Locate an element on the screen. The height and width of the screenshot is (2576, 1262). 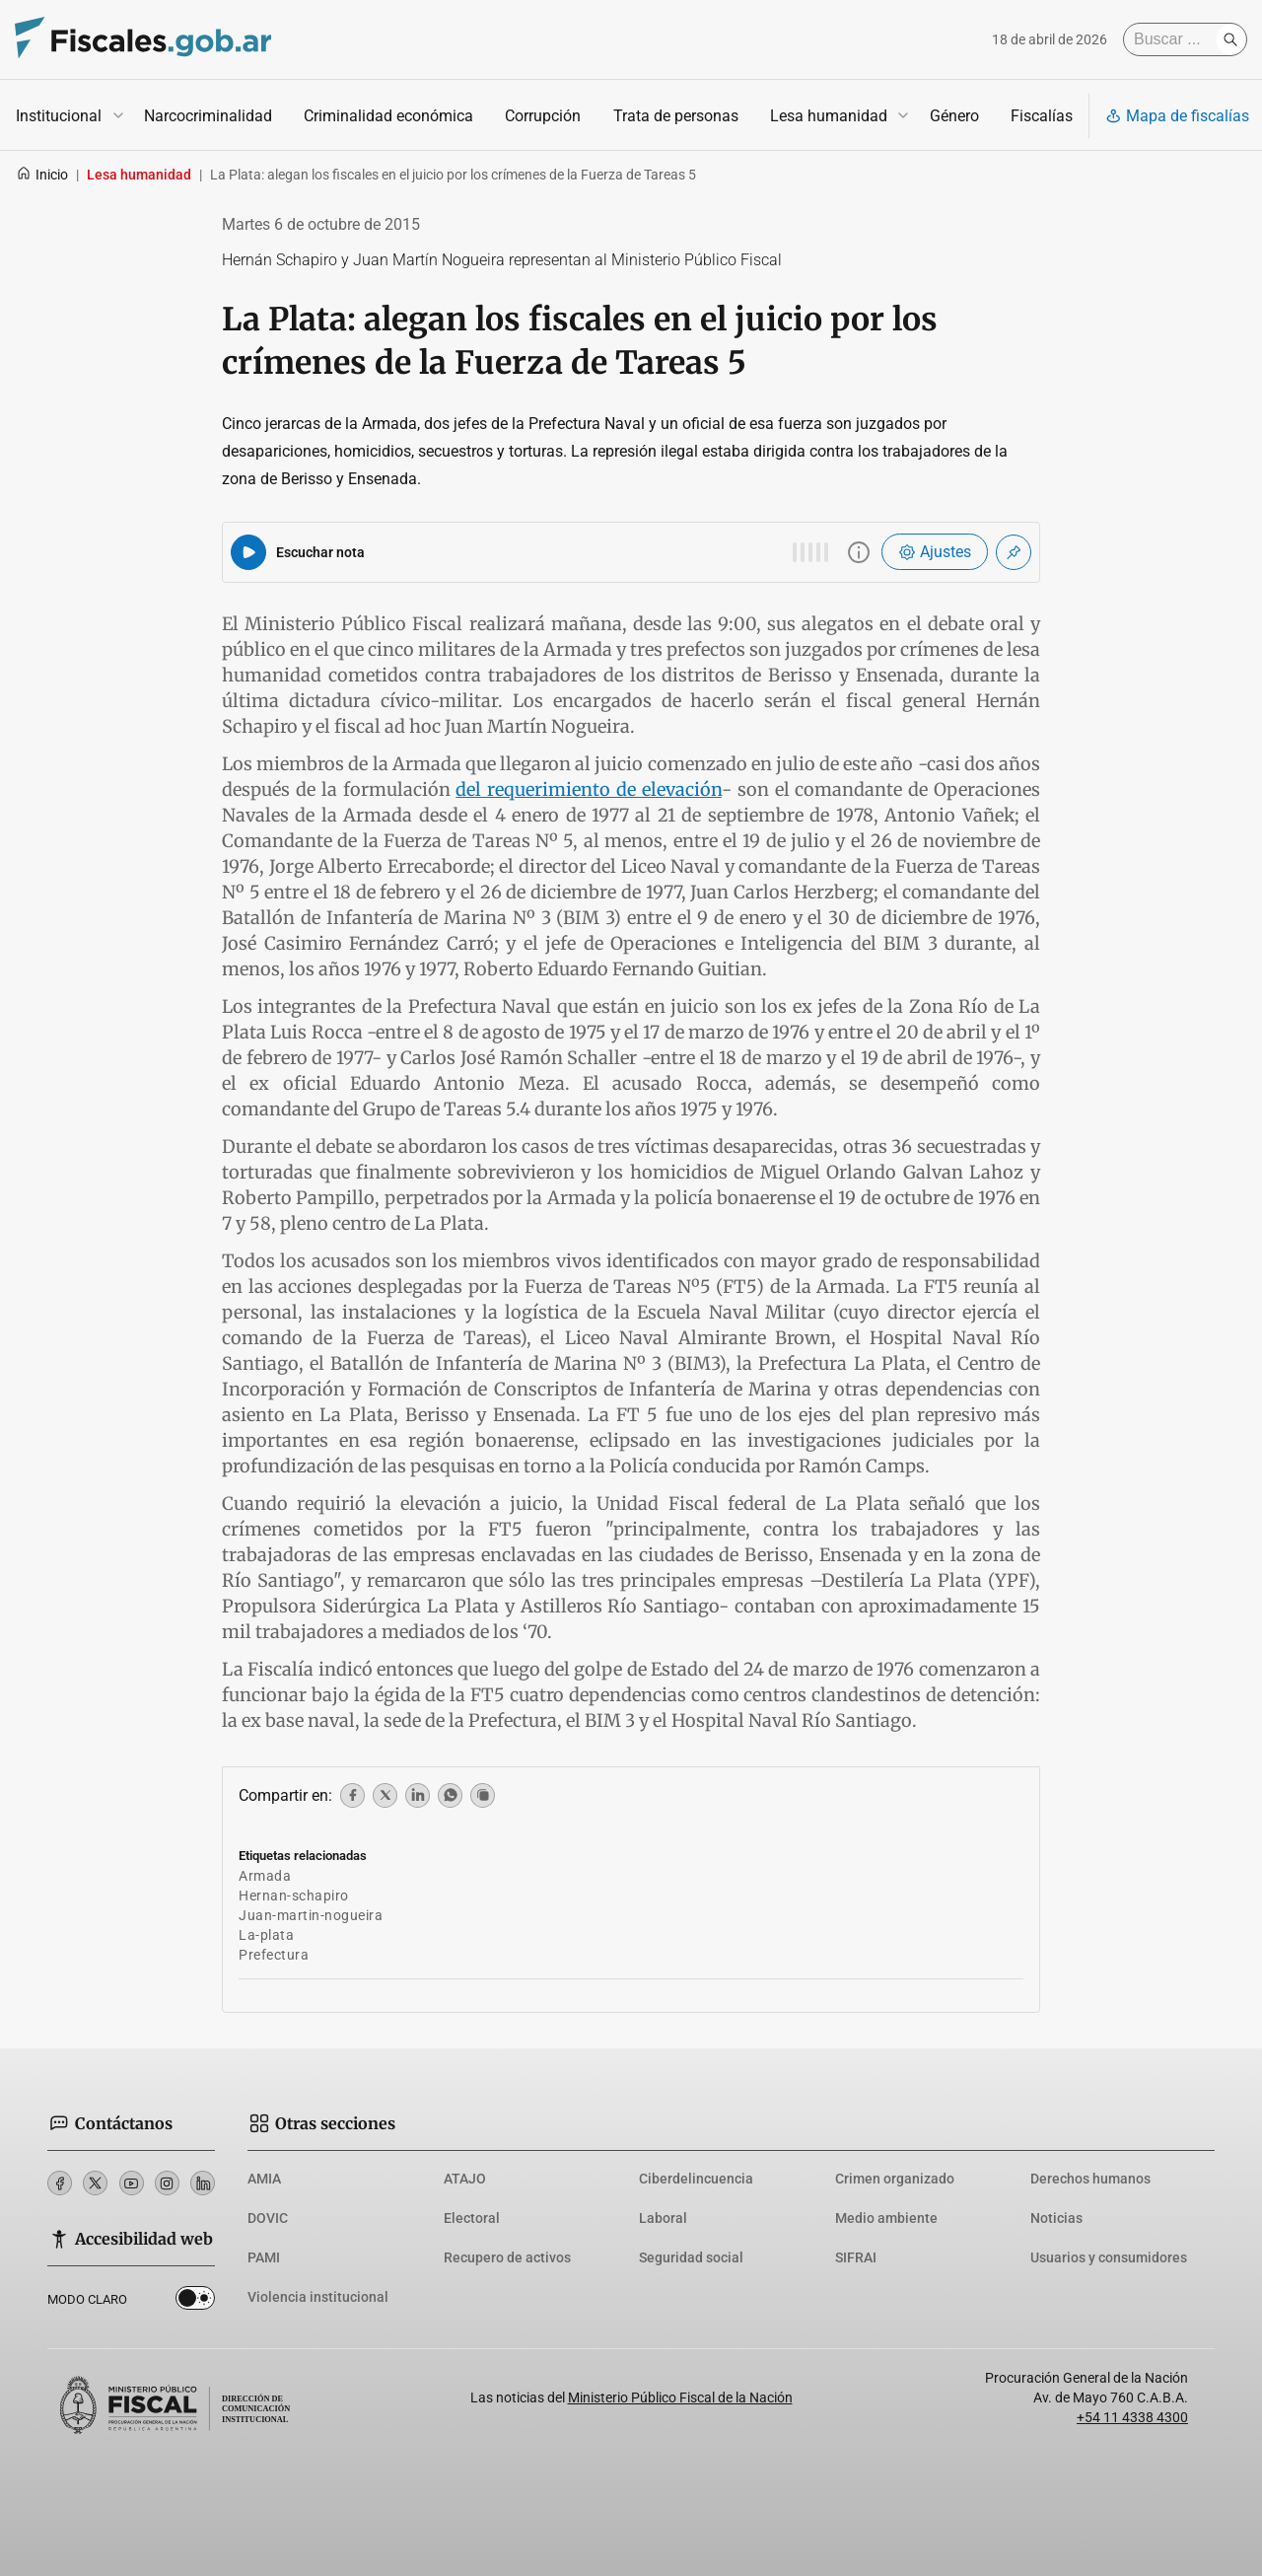
Ministerio Público Fiscal de la Nación is located at coordinates (680, 2397).